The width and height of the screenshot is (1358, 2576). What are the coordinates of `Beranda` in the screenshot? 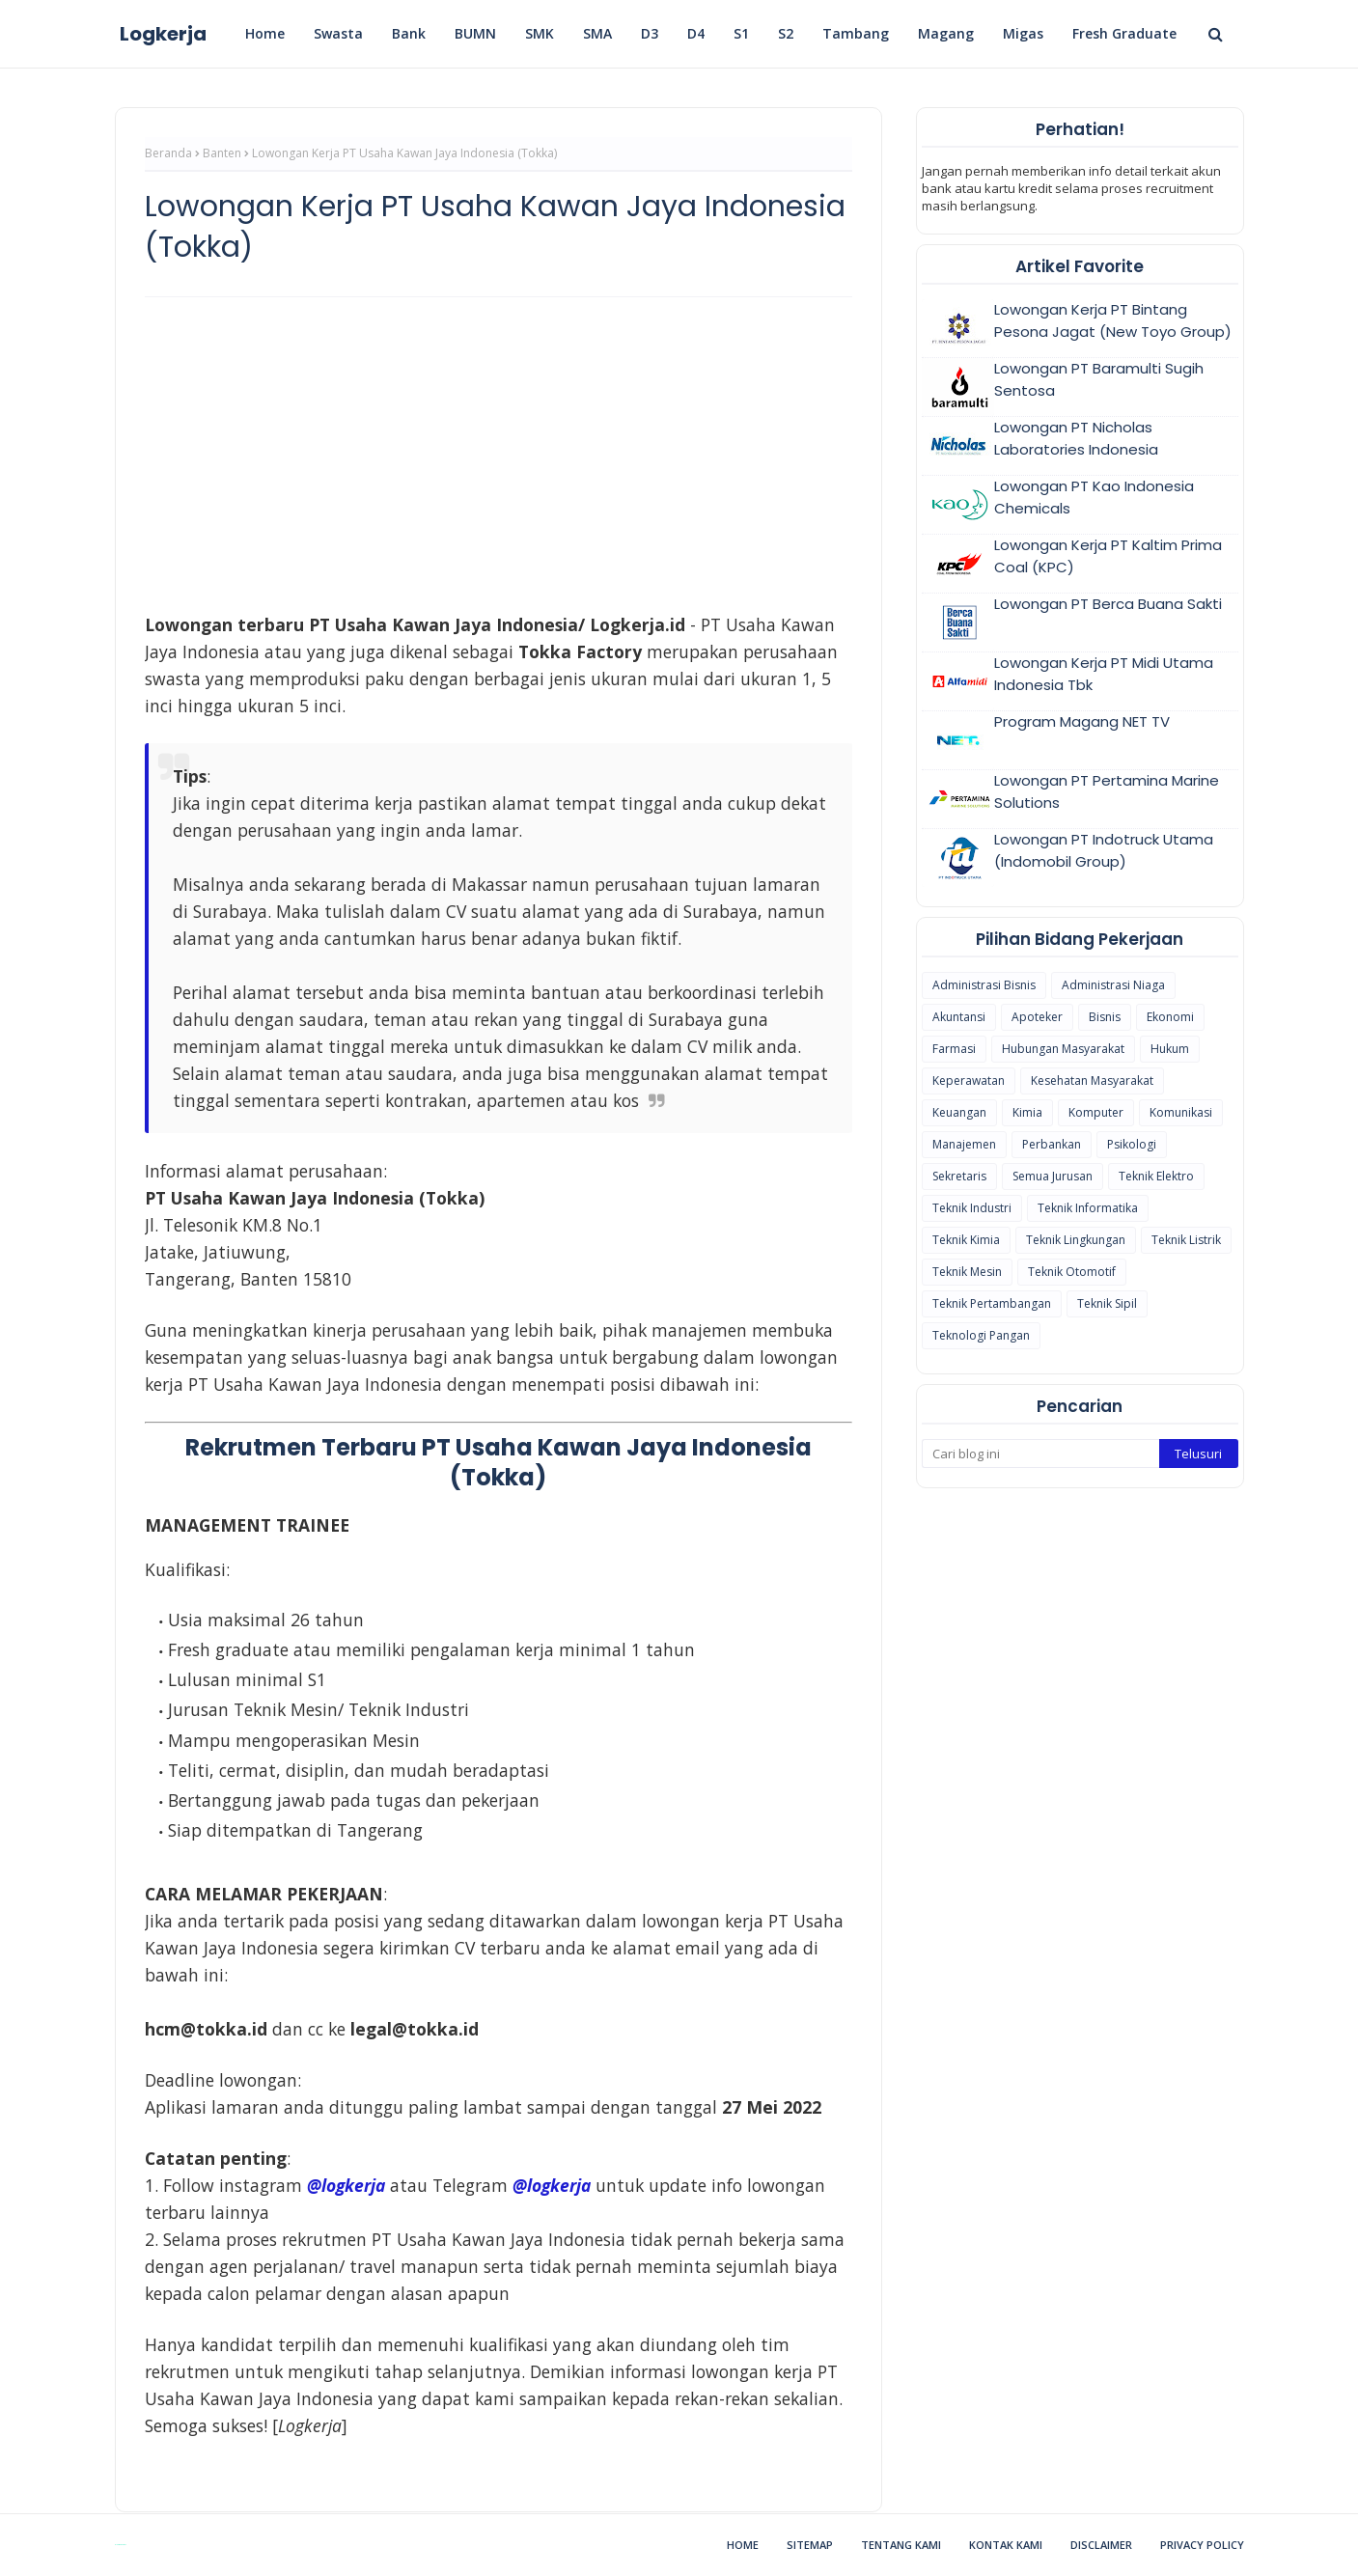 It's located at (168, 153).